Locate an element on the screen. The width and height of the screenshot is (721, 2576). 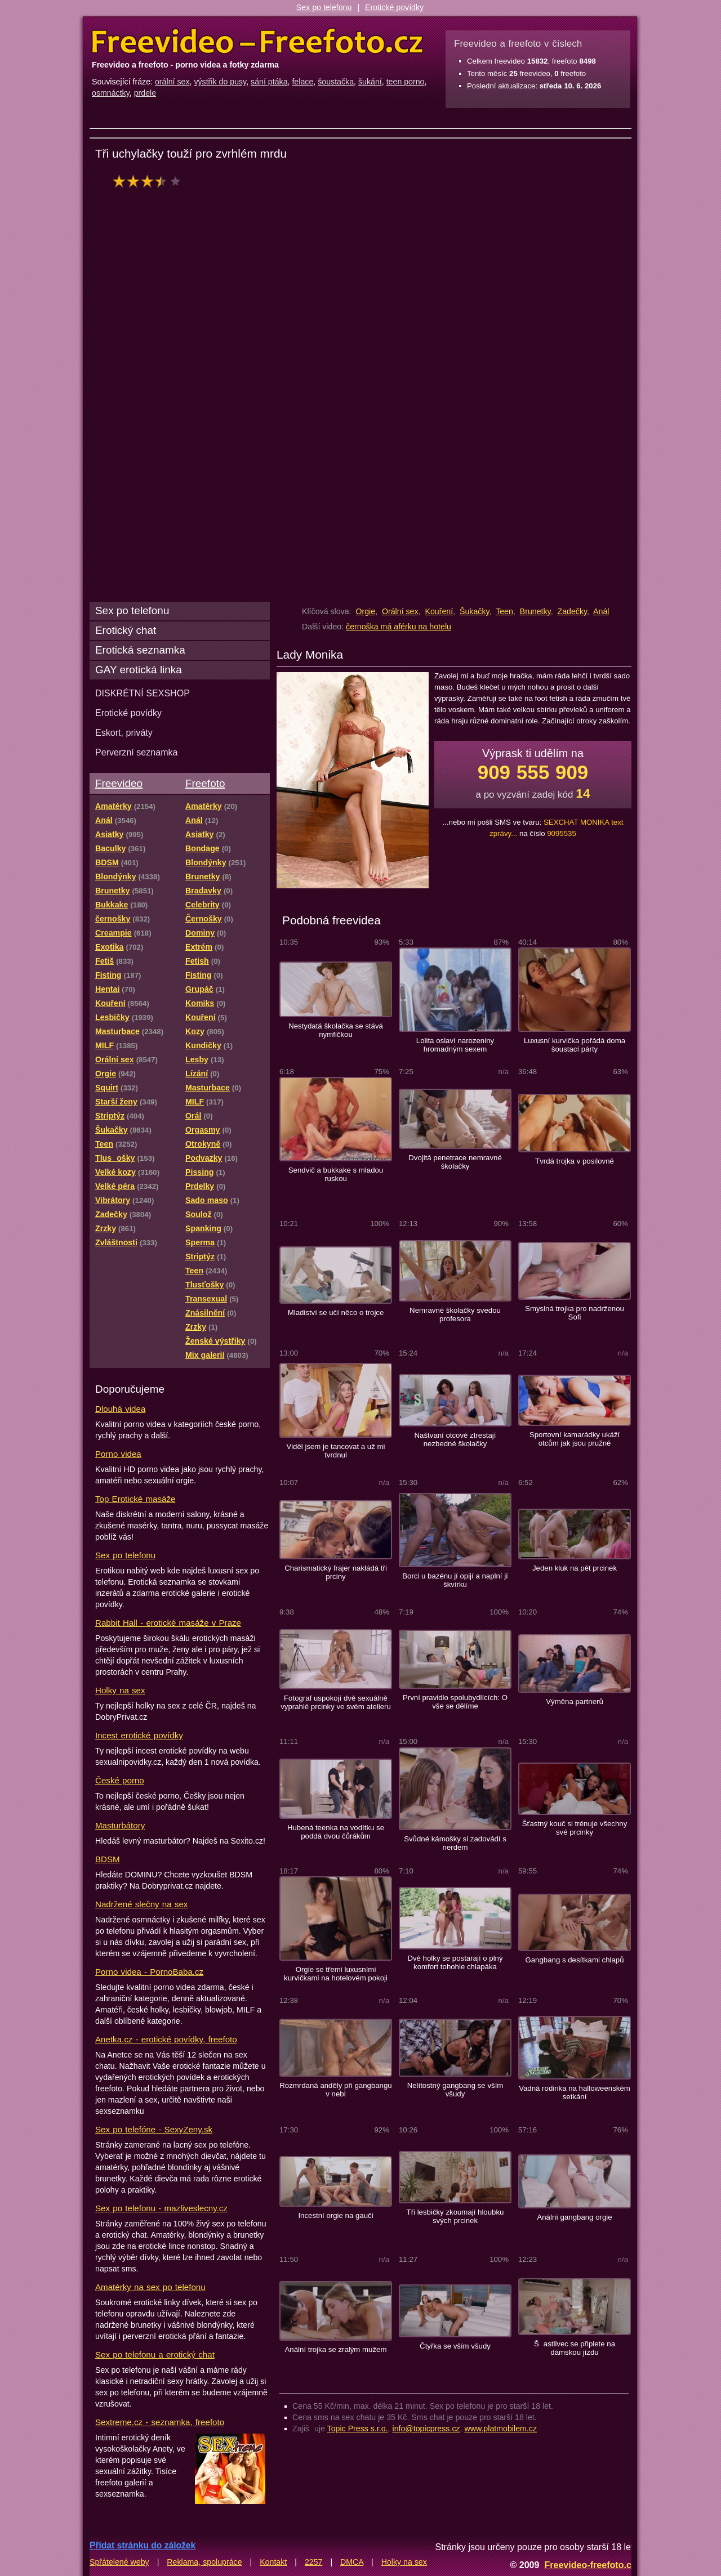
Orgie is located at coordinates (365, 611).